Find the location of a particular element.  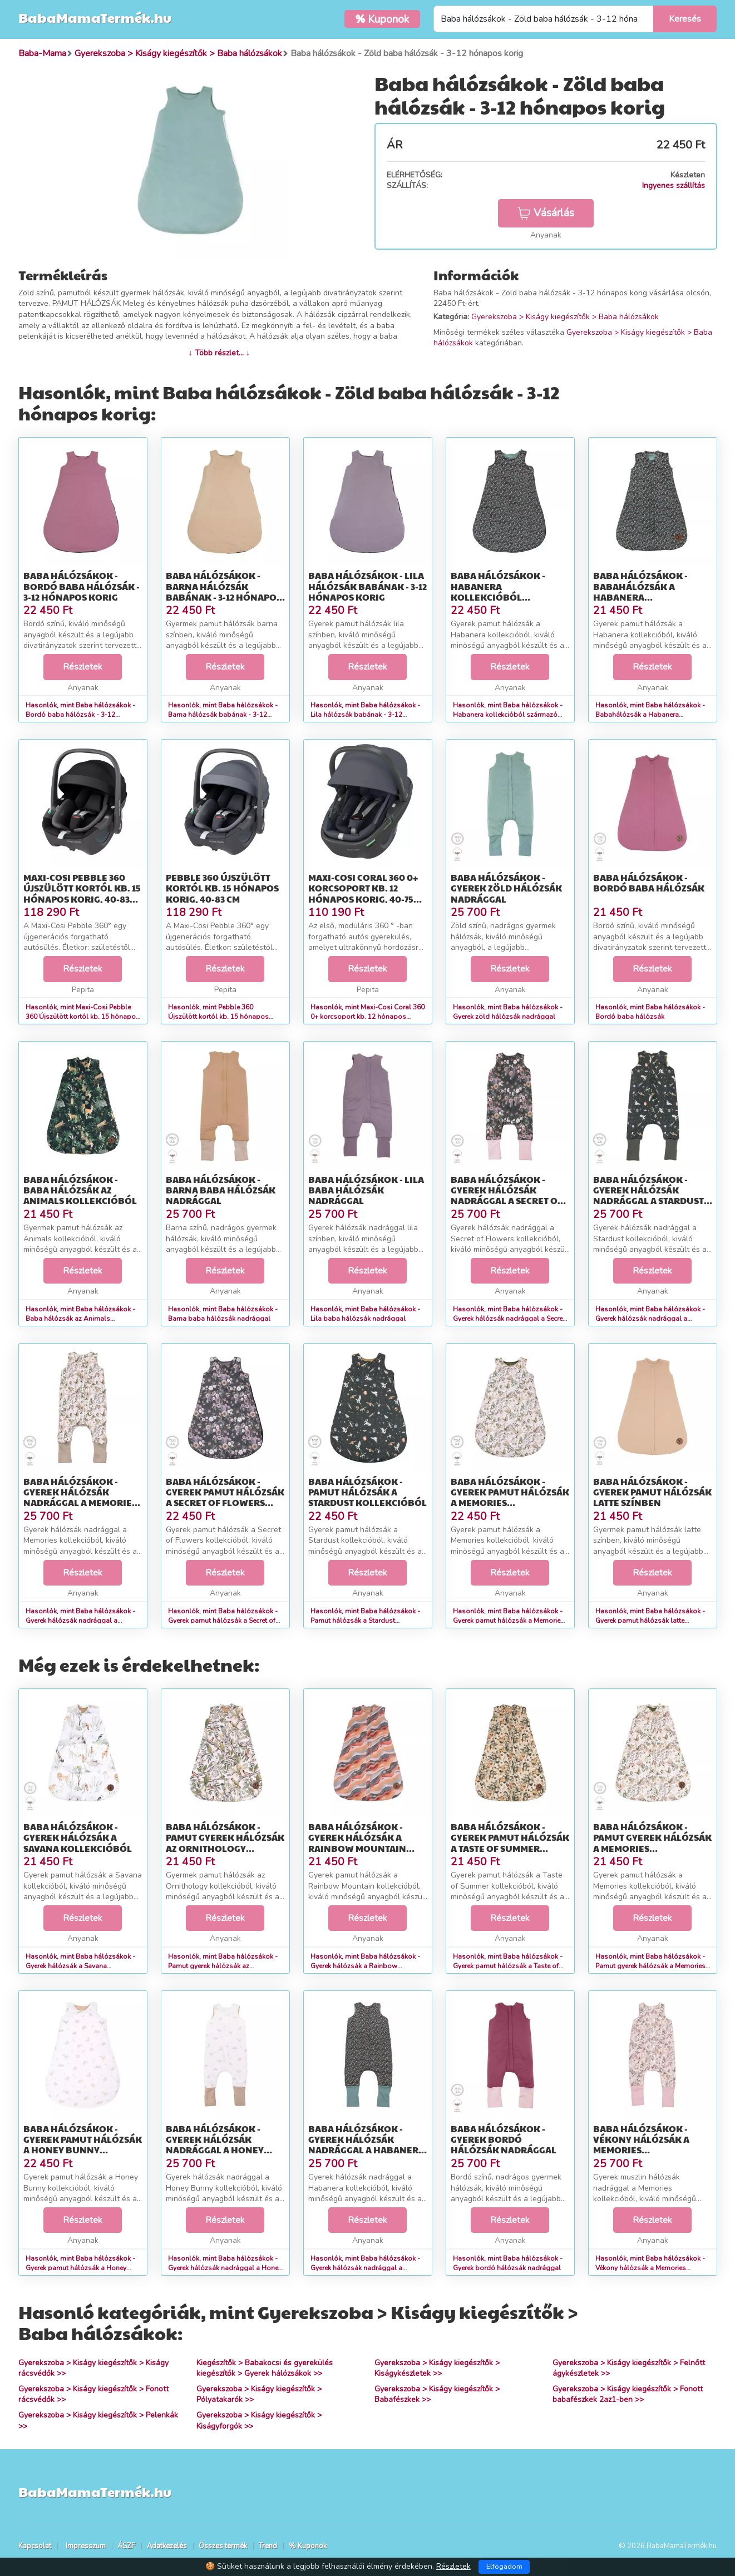

Baba hálózsákok - Gyerek hálózsák a Savana kollekcióból is located at coordinates (77, 1837).